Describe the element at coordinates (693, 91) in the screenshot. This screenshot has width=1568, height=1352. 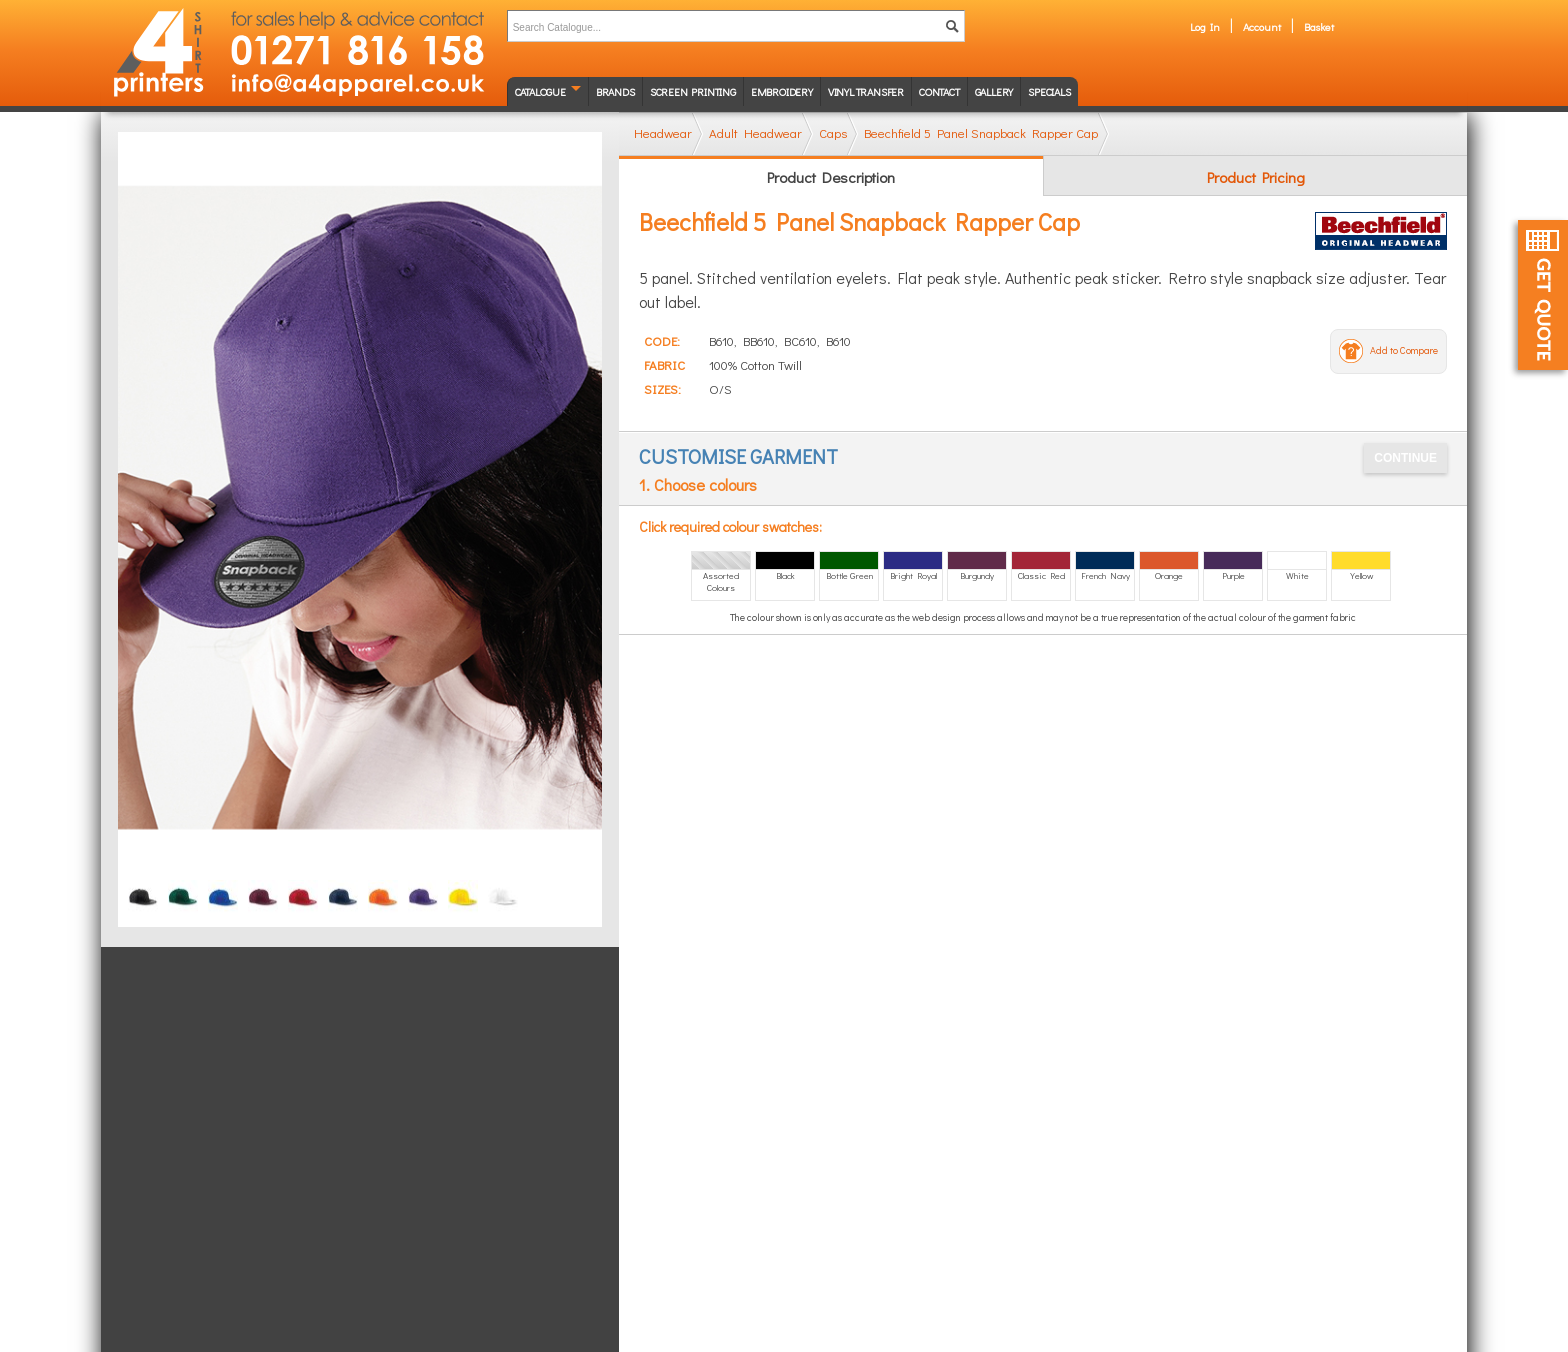
I see `Screen Printing` at that location.